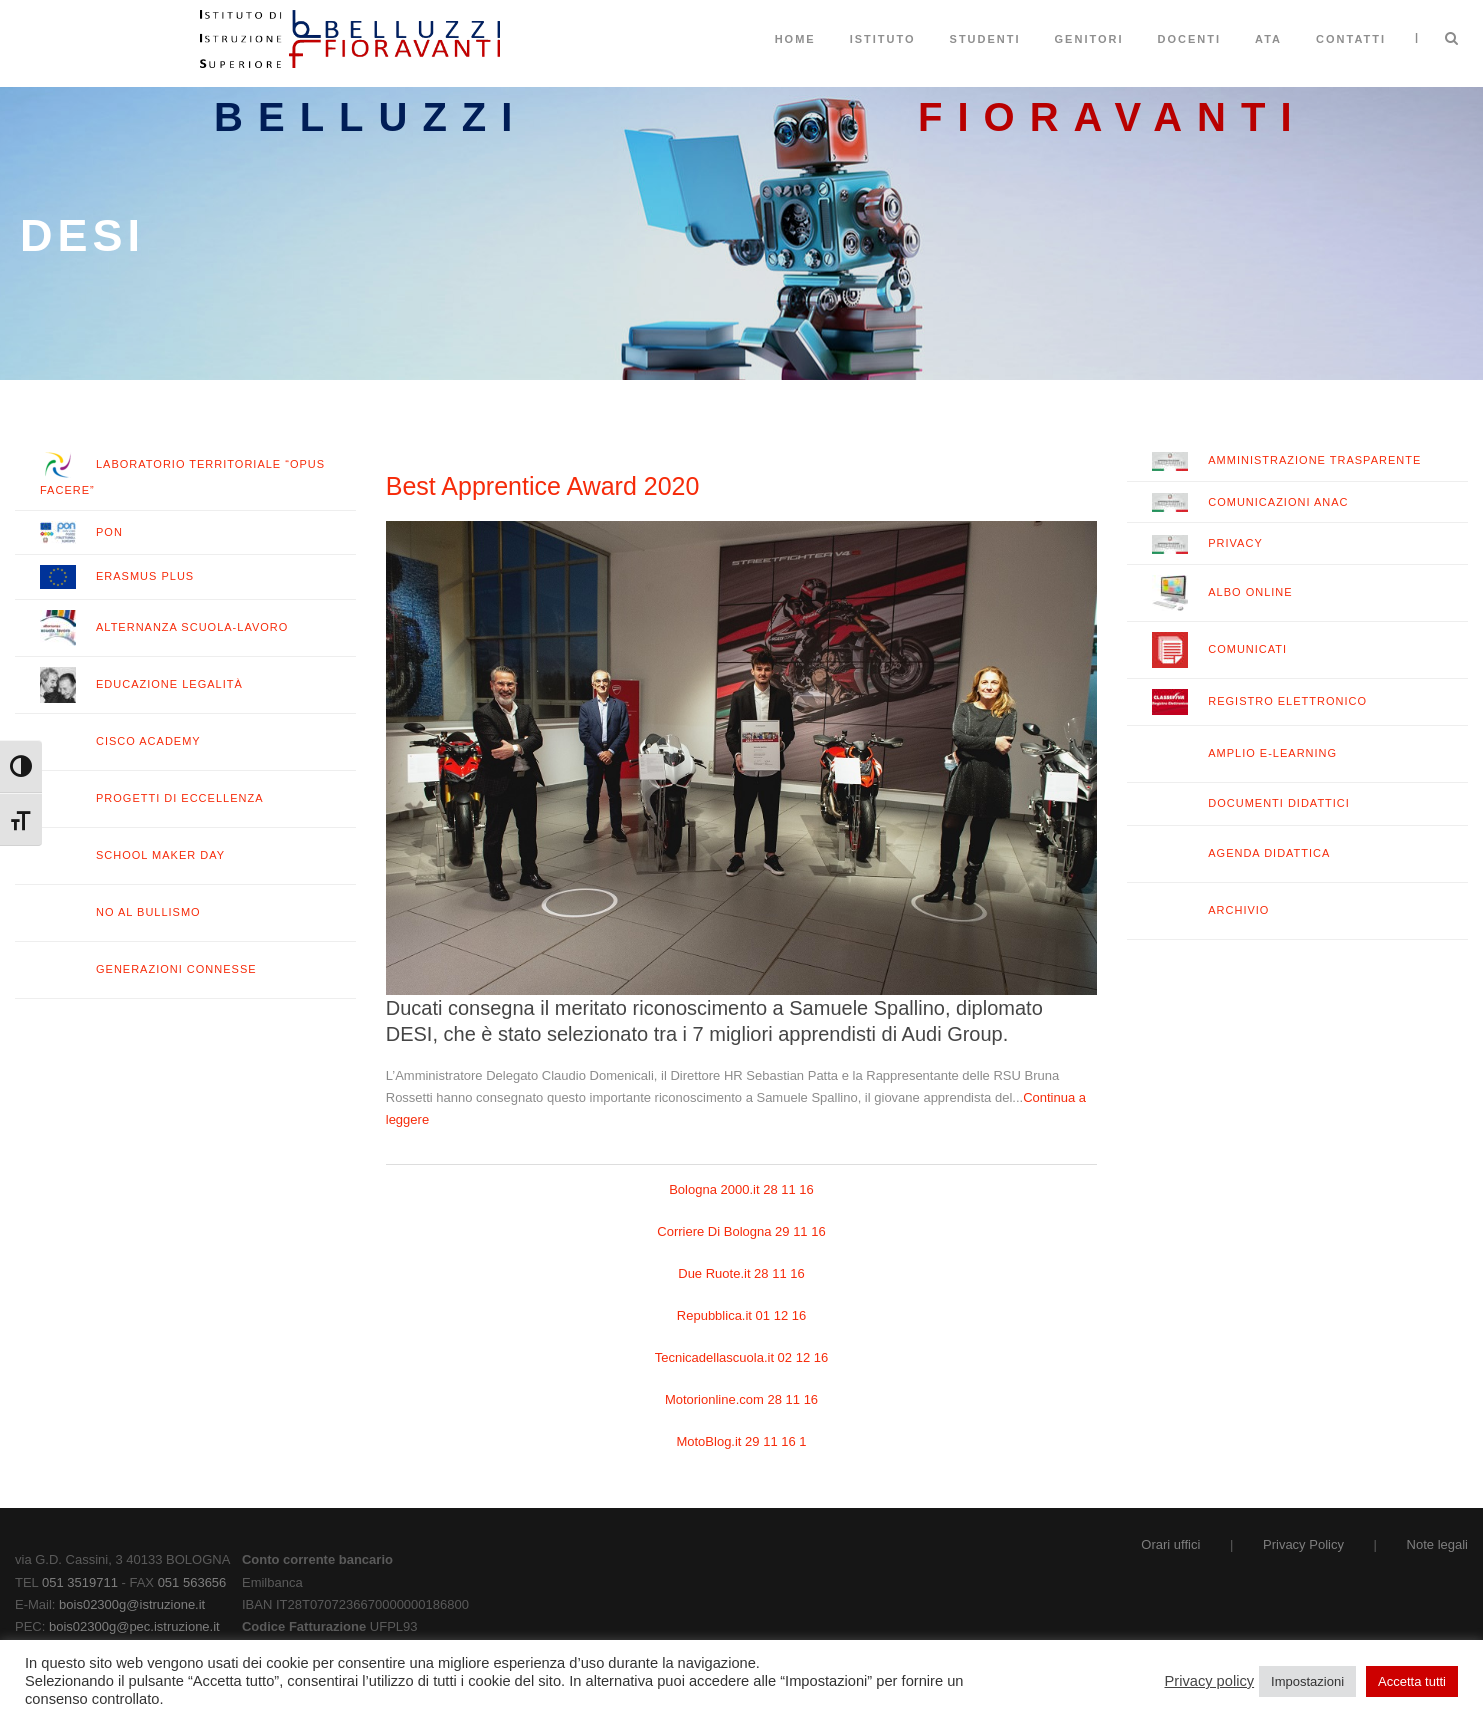 Image resolution: width=1483 pixels, height=1722 pixels. I want to click on MotoBlog.it 29 11 16 1, so click(741, 1441).